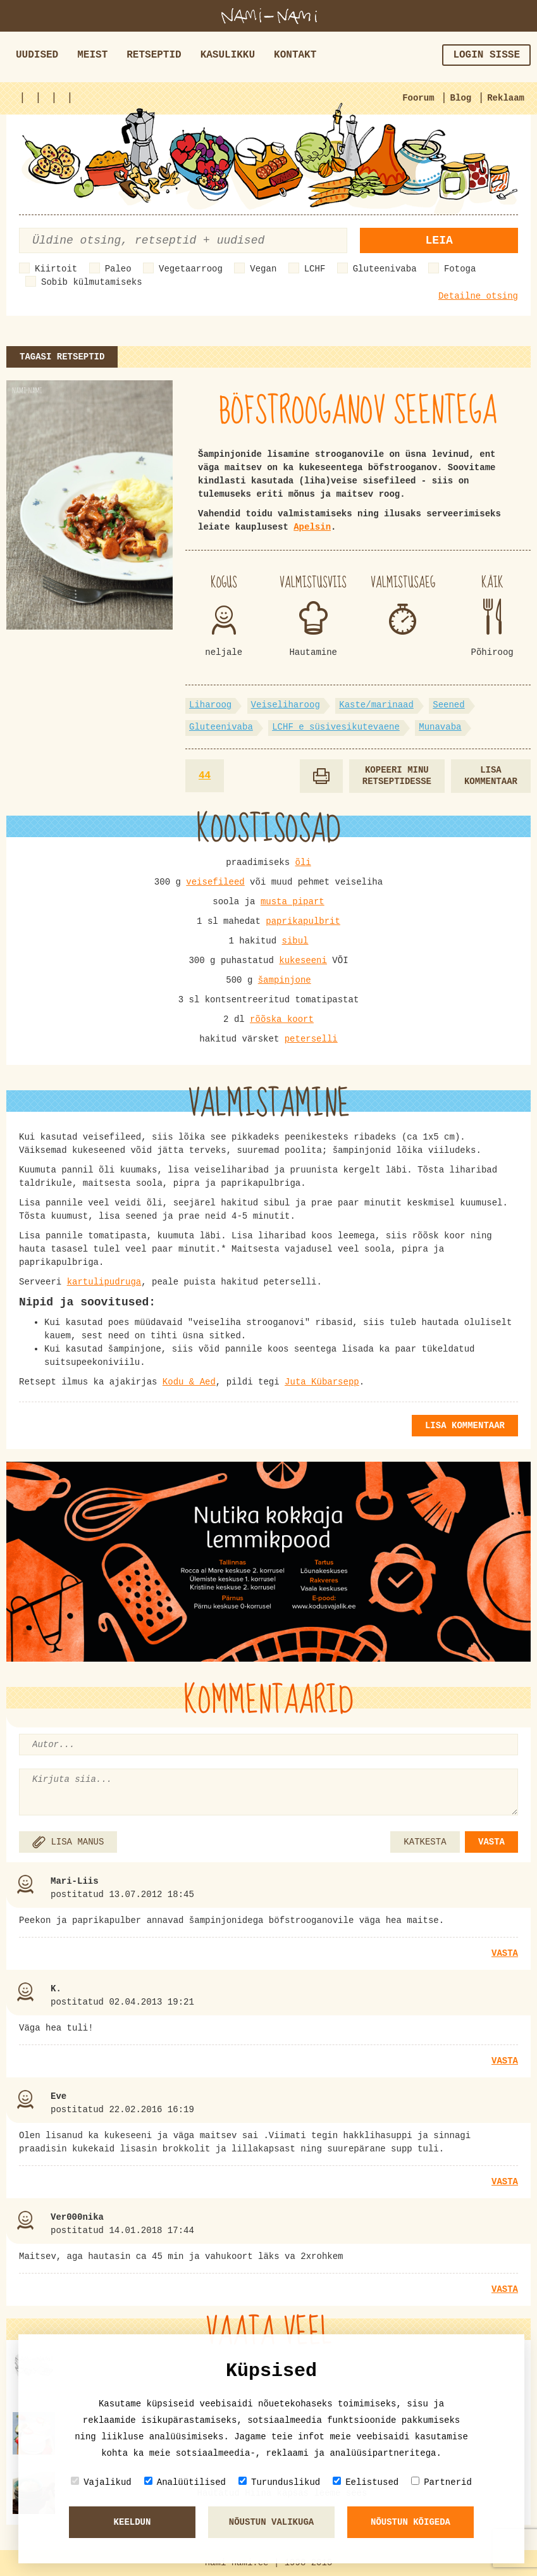 The width and height of the screenshot is (537, 2576). Describe the element at coordinates (295, 55) in the screenshot. I see `Kontakt` at that location.